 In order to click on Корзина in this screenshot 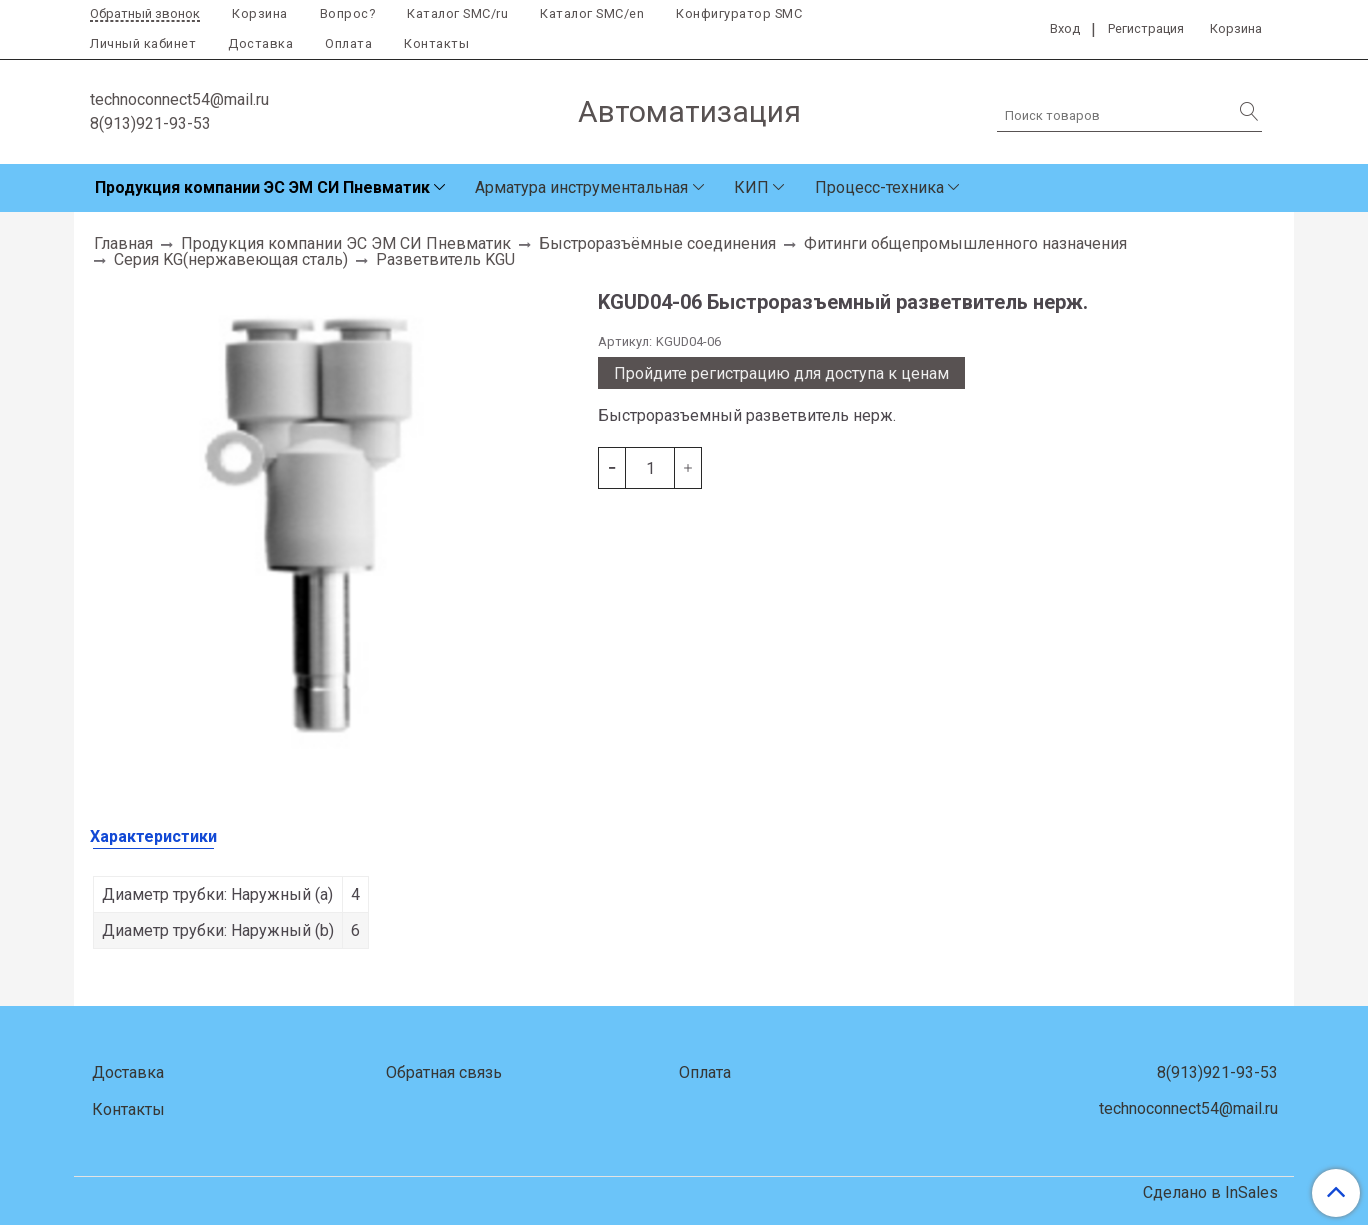, I will do `click(260, 13)`.